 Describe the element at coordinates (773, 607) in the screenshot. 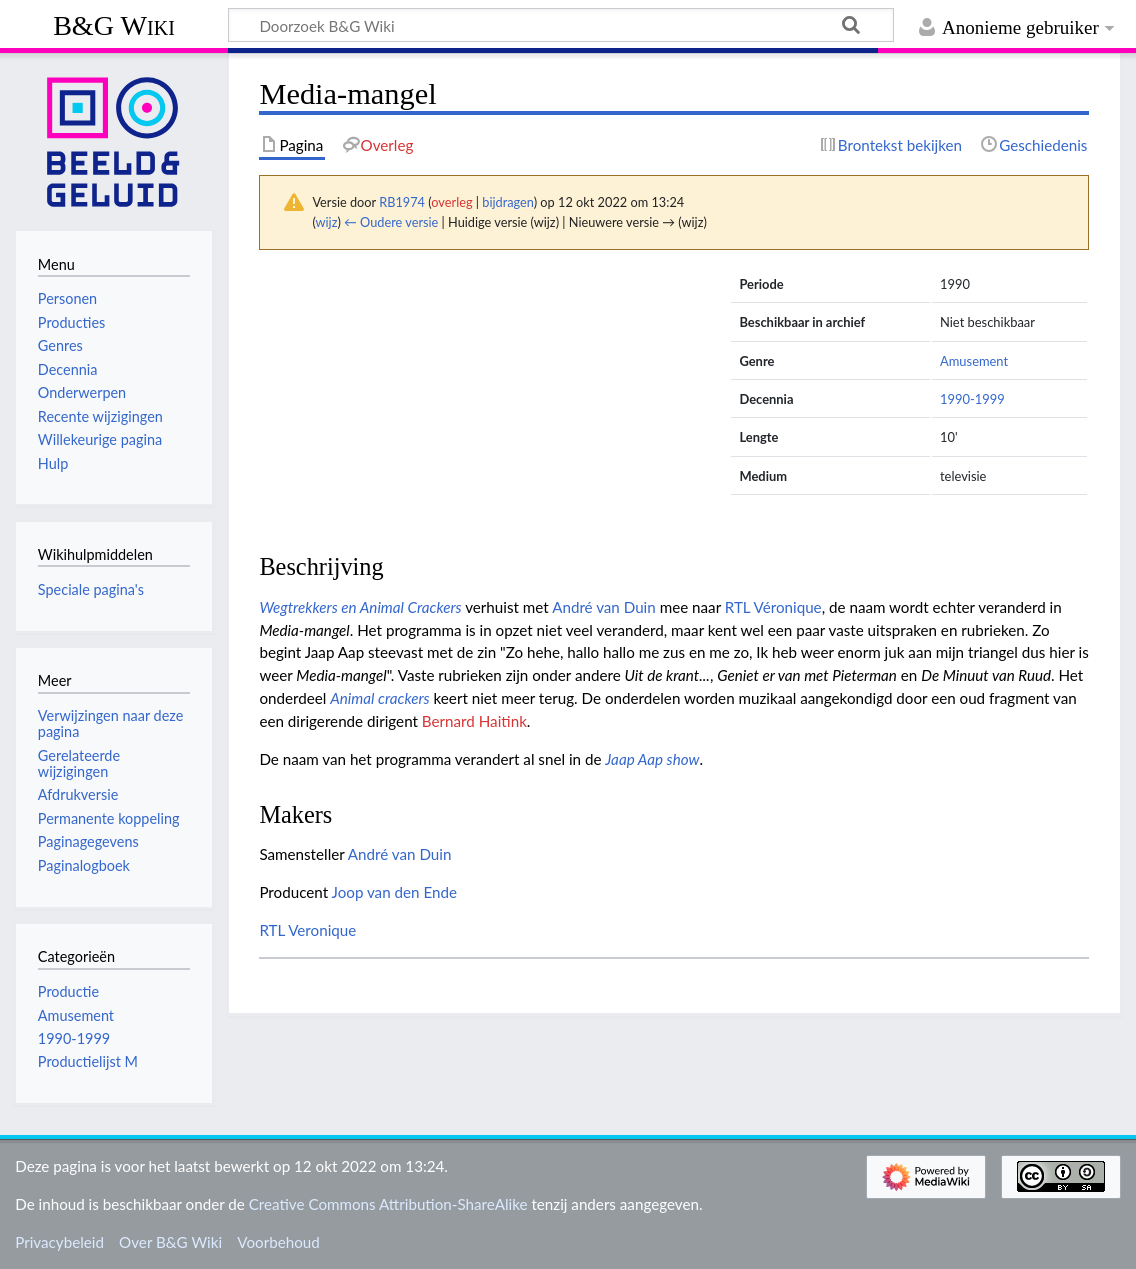

I see `RTL Véronique` at that location.